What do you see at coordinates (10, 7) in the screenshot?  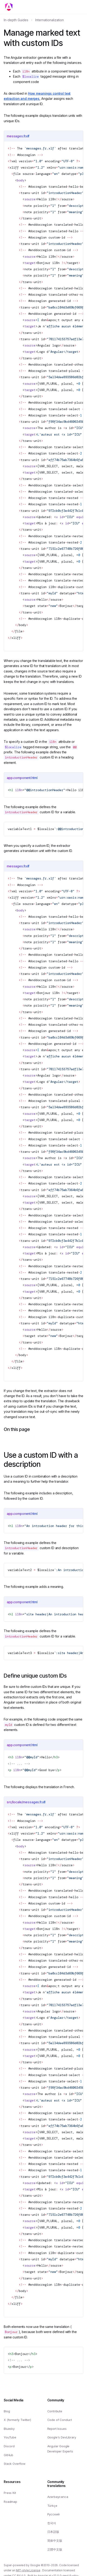 I see `[Toggle mobile navigation]` at bounding box center [10, 7].